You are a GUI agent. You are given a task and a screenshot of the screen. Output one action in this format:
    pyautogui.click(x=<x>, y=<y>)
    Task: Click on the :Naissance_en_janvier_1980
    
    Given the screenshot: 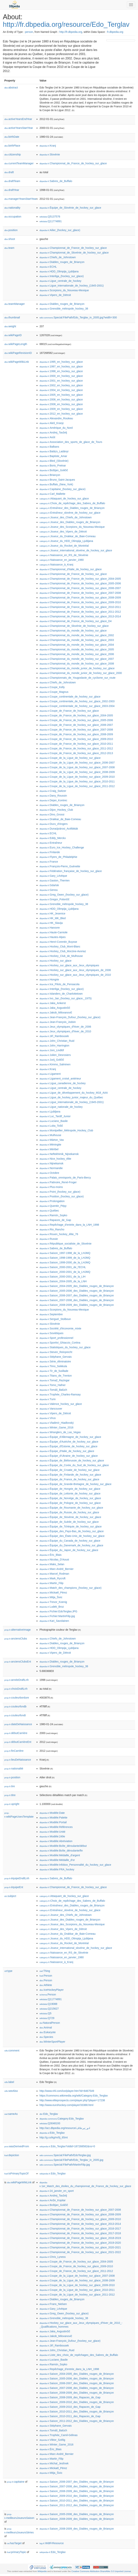 What is the action you would take?
    pyautogui.click(x=61, y=559)
    